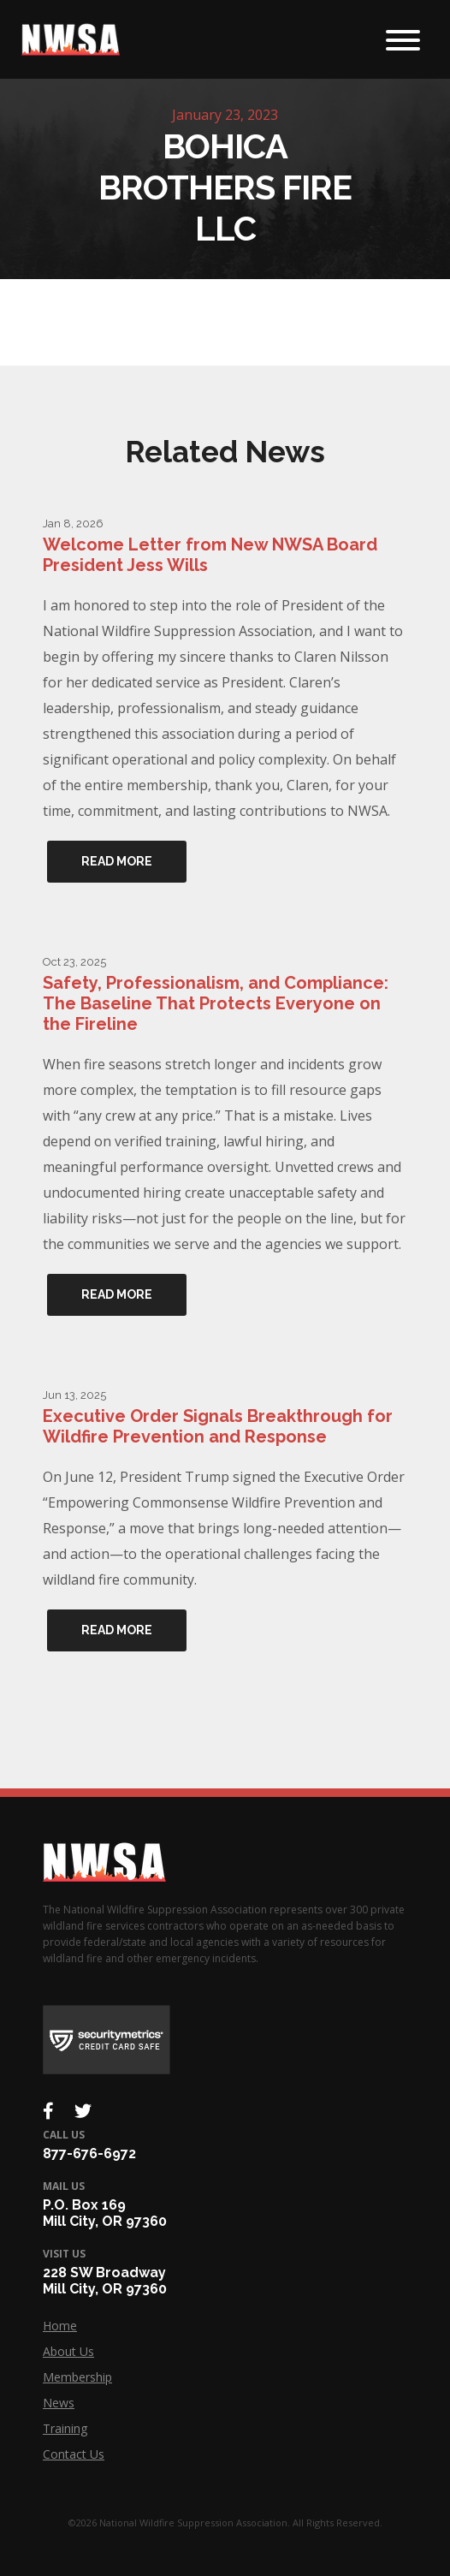 Image resolution: width=450 pixels, height=2576 pixels. I want to click on News, so click(58, 2403).